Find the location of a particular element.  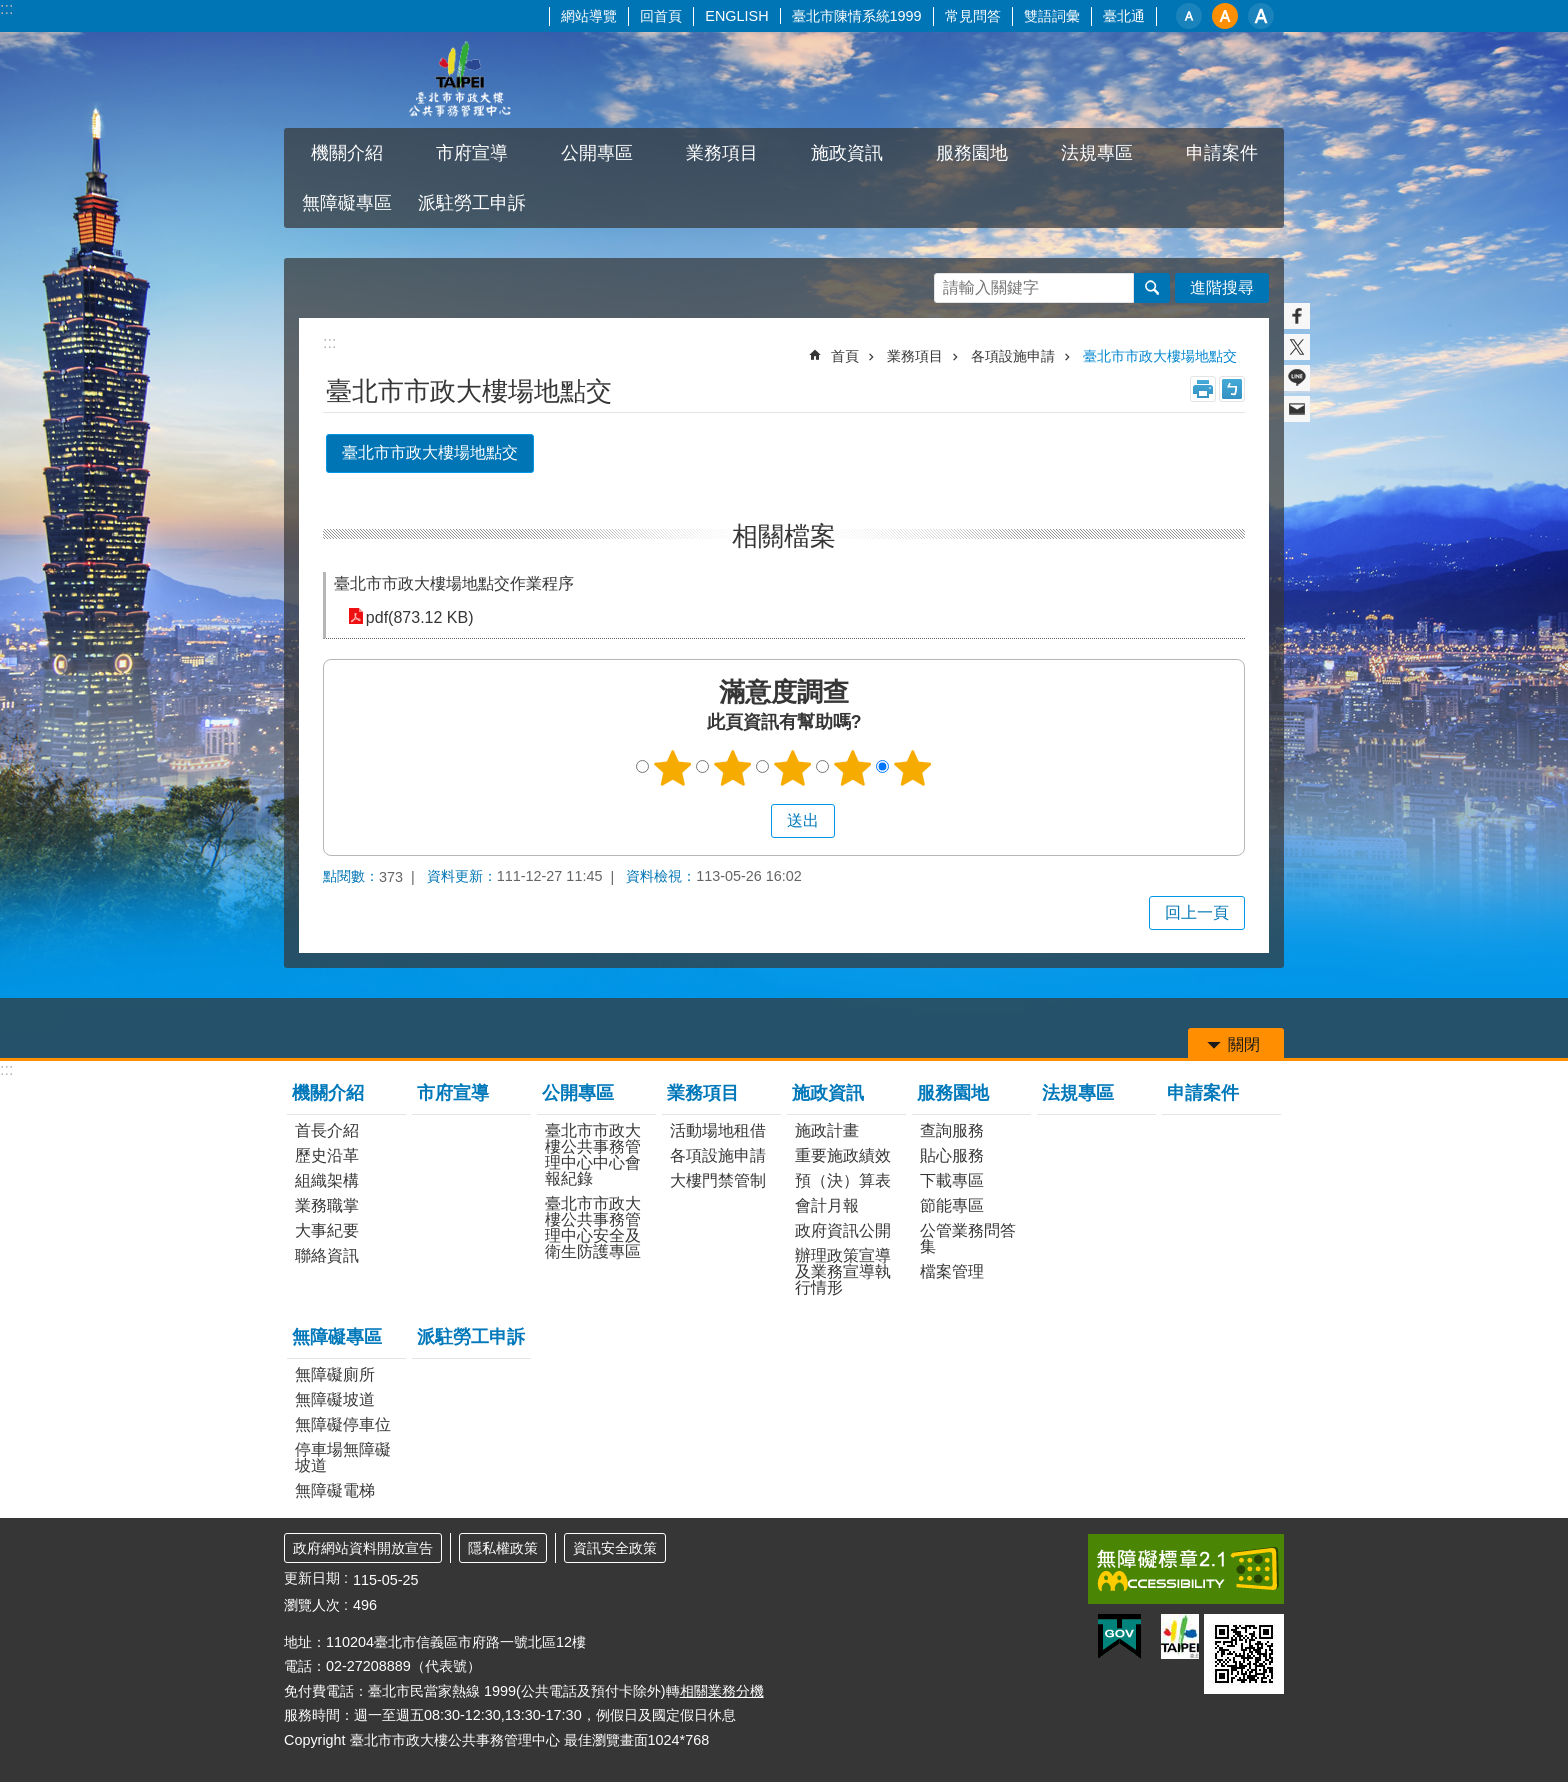

瀏覽人次 is located at coordinates (312, 1605).